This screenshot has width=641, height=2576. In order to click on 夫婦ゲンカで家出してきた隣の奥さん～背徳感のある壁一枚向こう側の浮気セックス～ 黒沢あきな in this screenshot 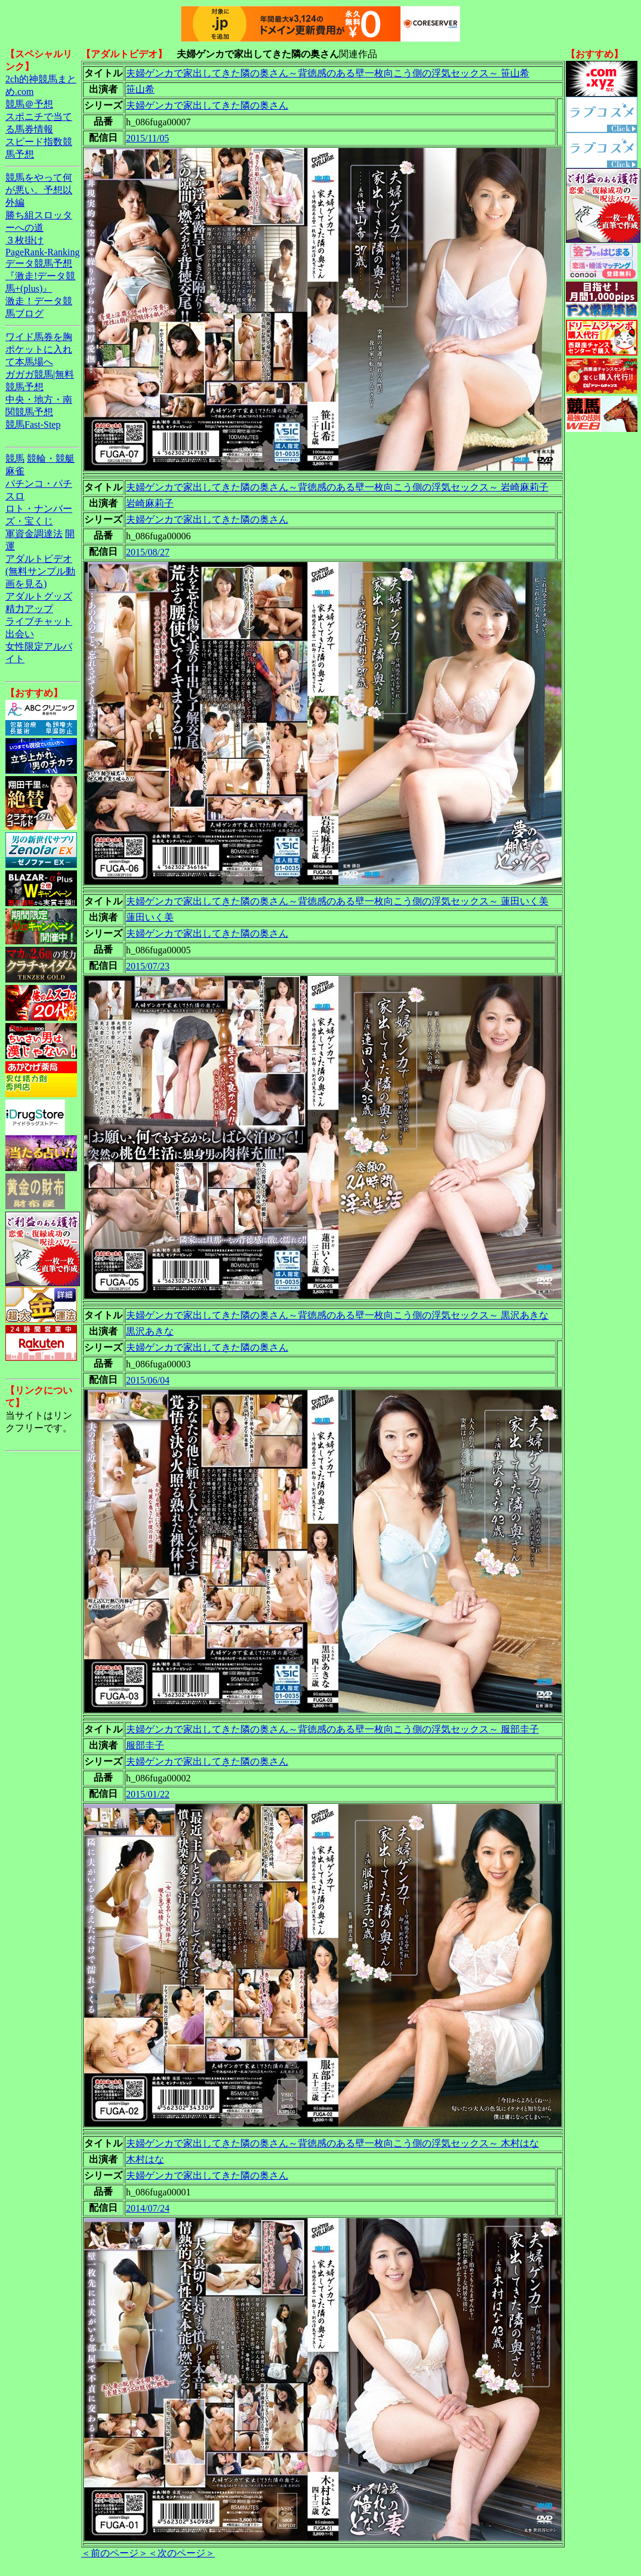, I will do `click(337, 1315)`.